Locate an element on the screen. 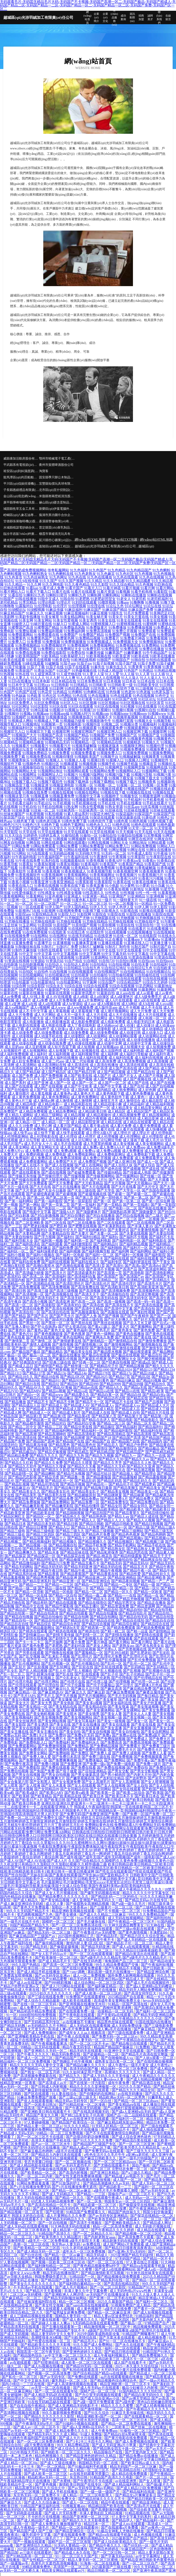 This screenshot has width=176, height=2576. 国产精品网友自拍 is located at coordinates (148, 1559).